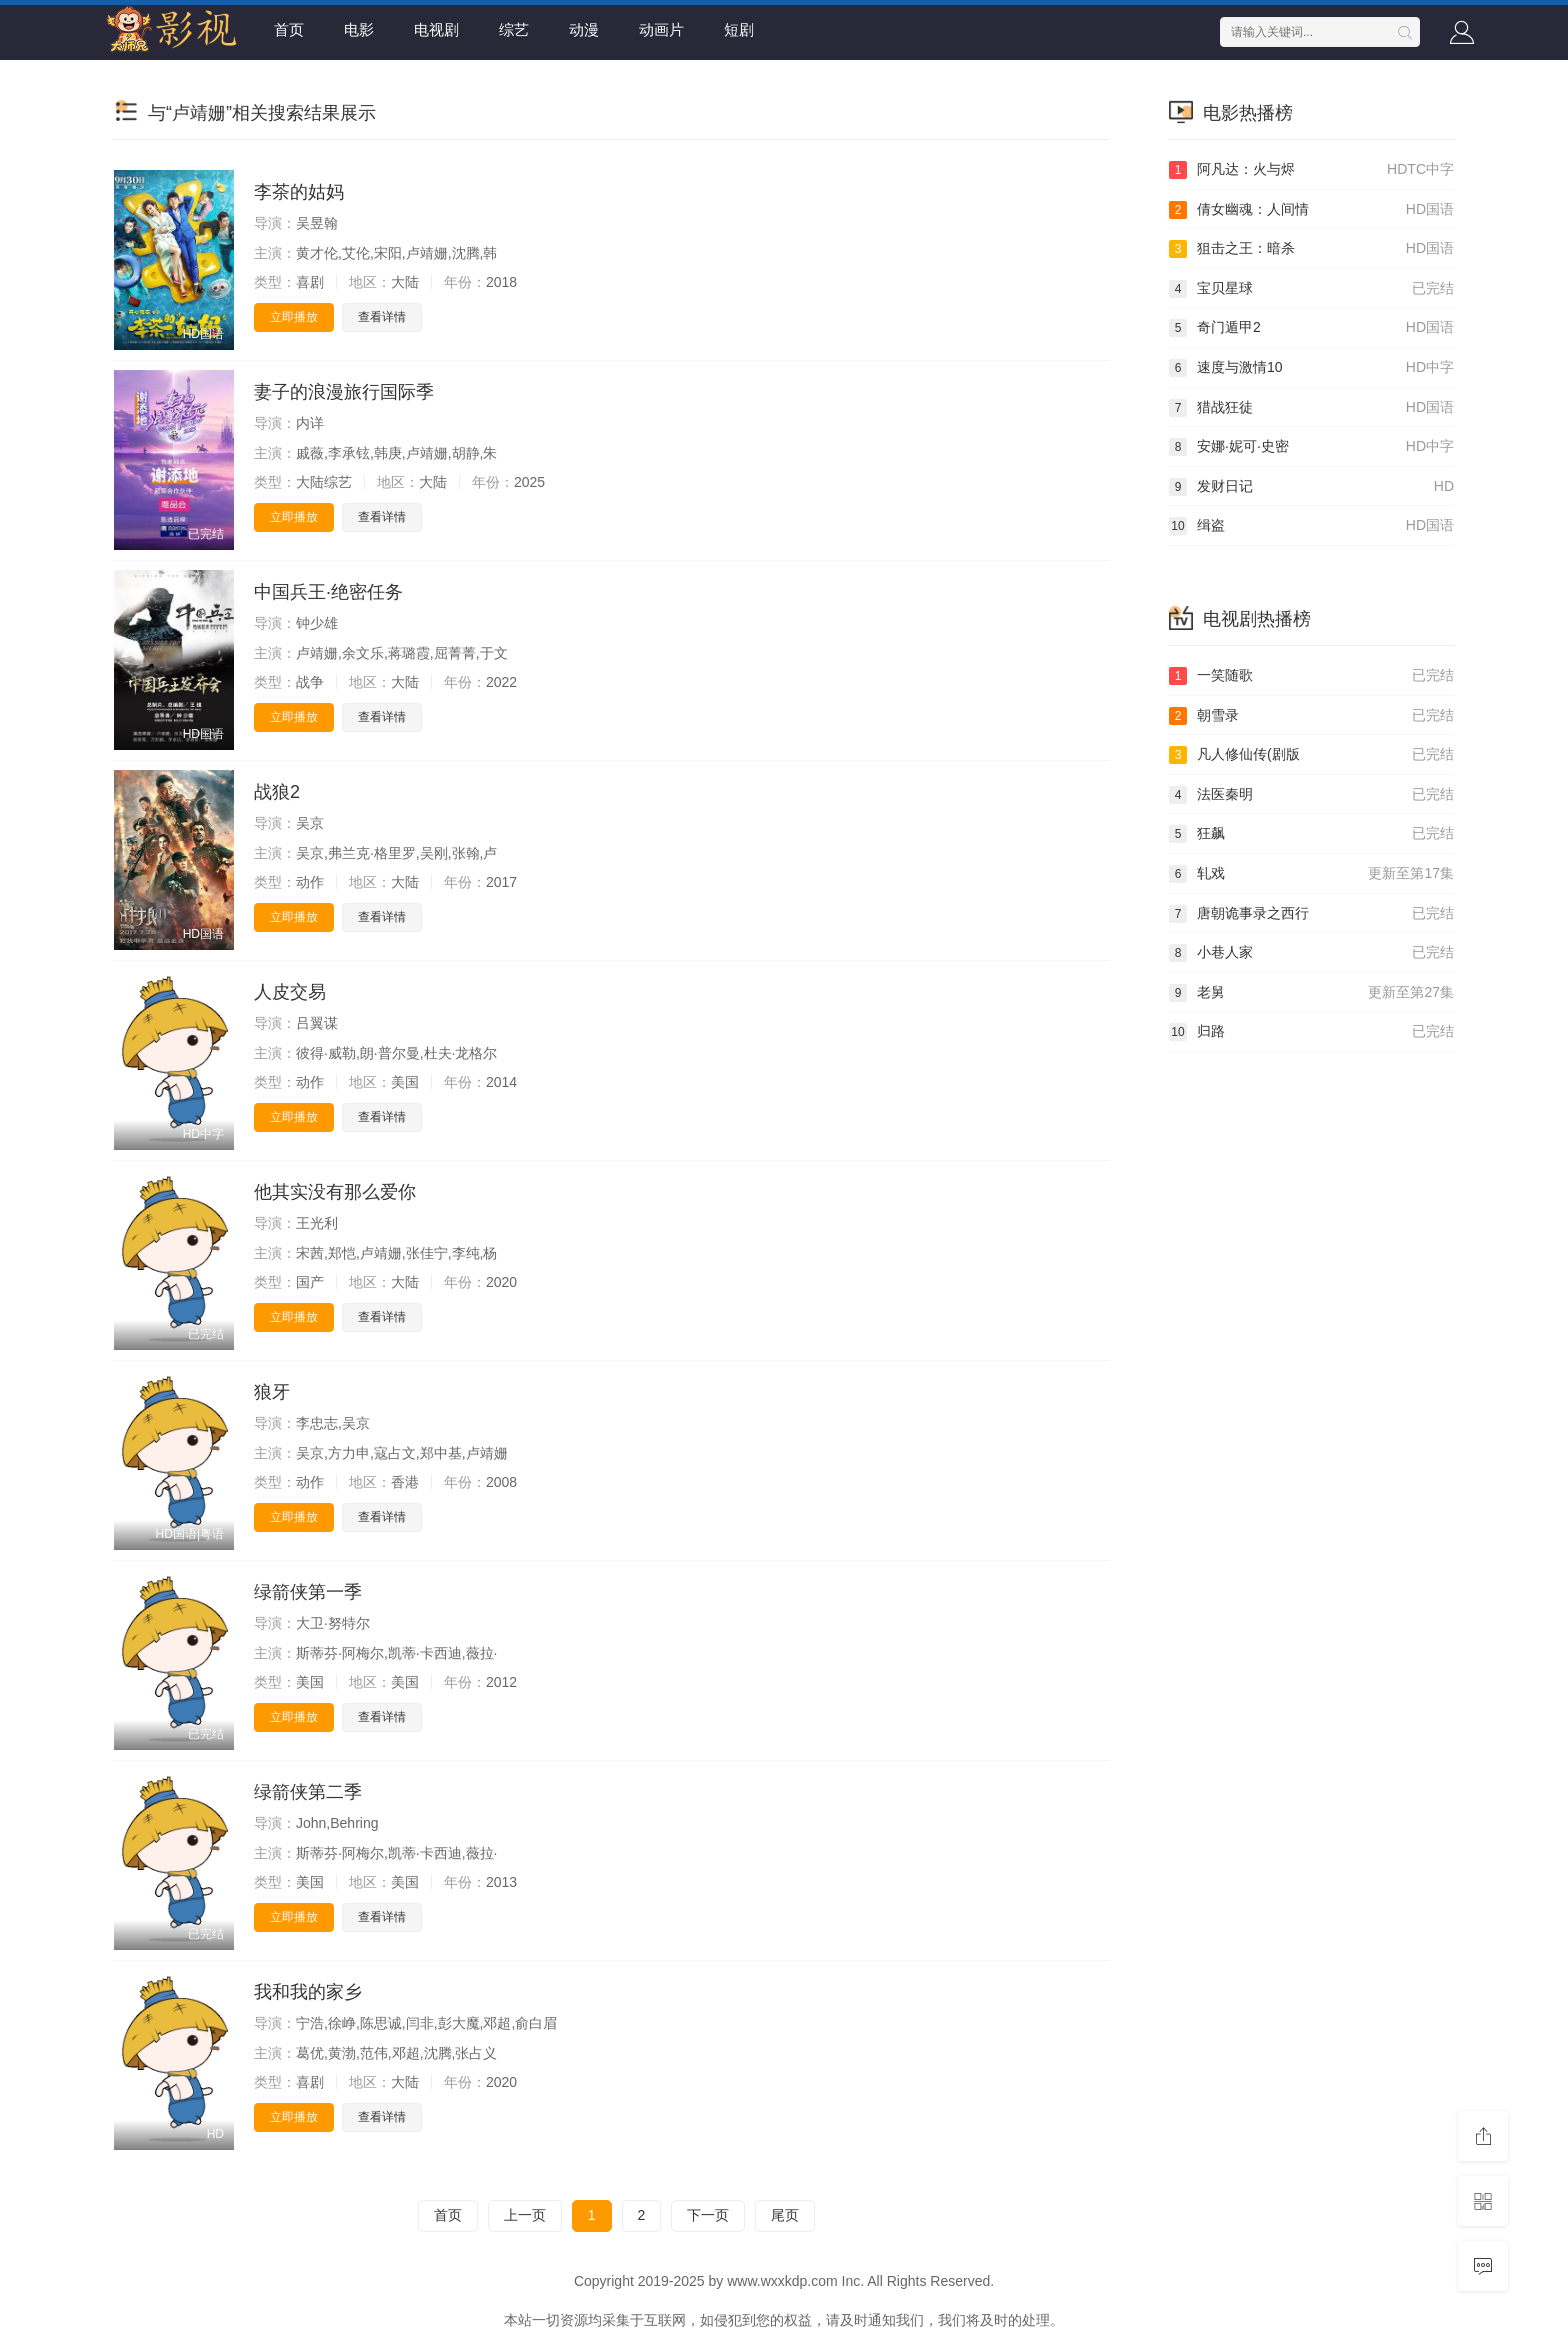  What do you see at coordinates (359, 29) in the screenshot?
I see `电影` at bounding box center [359, 29].